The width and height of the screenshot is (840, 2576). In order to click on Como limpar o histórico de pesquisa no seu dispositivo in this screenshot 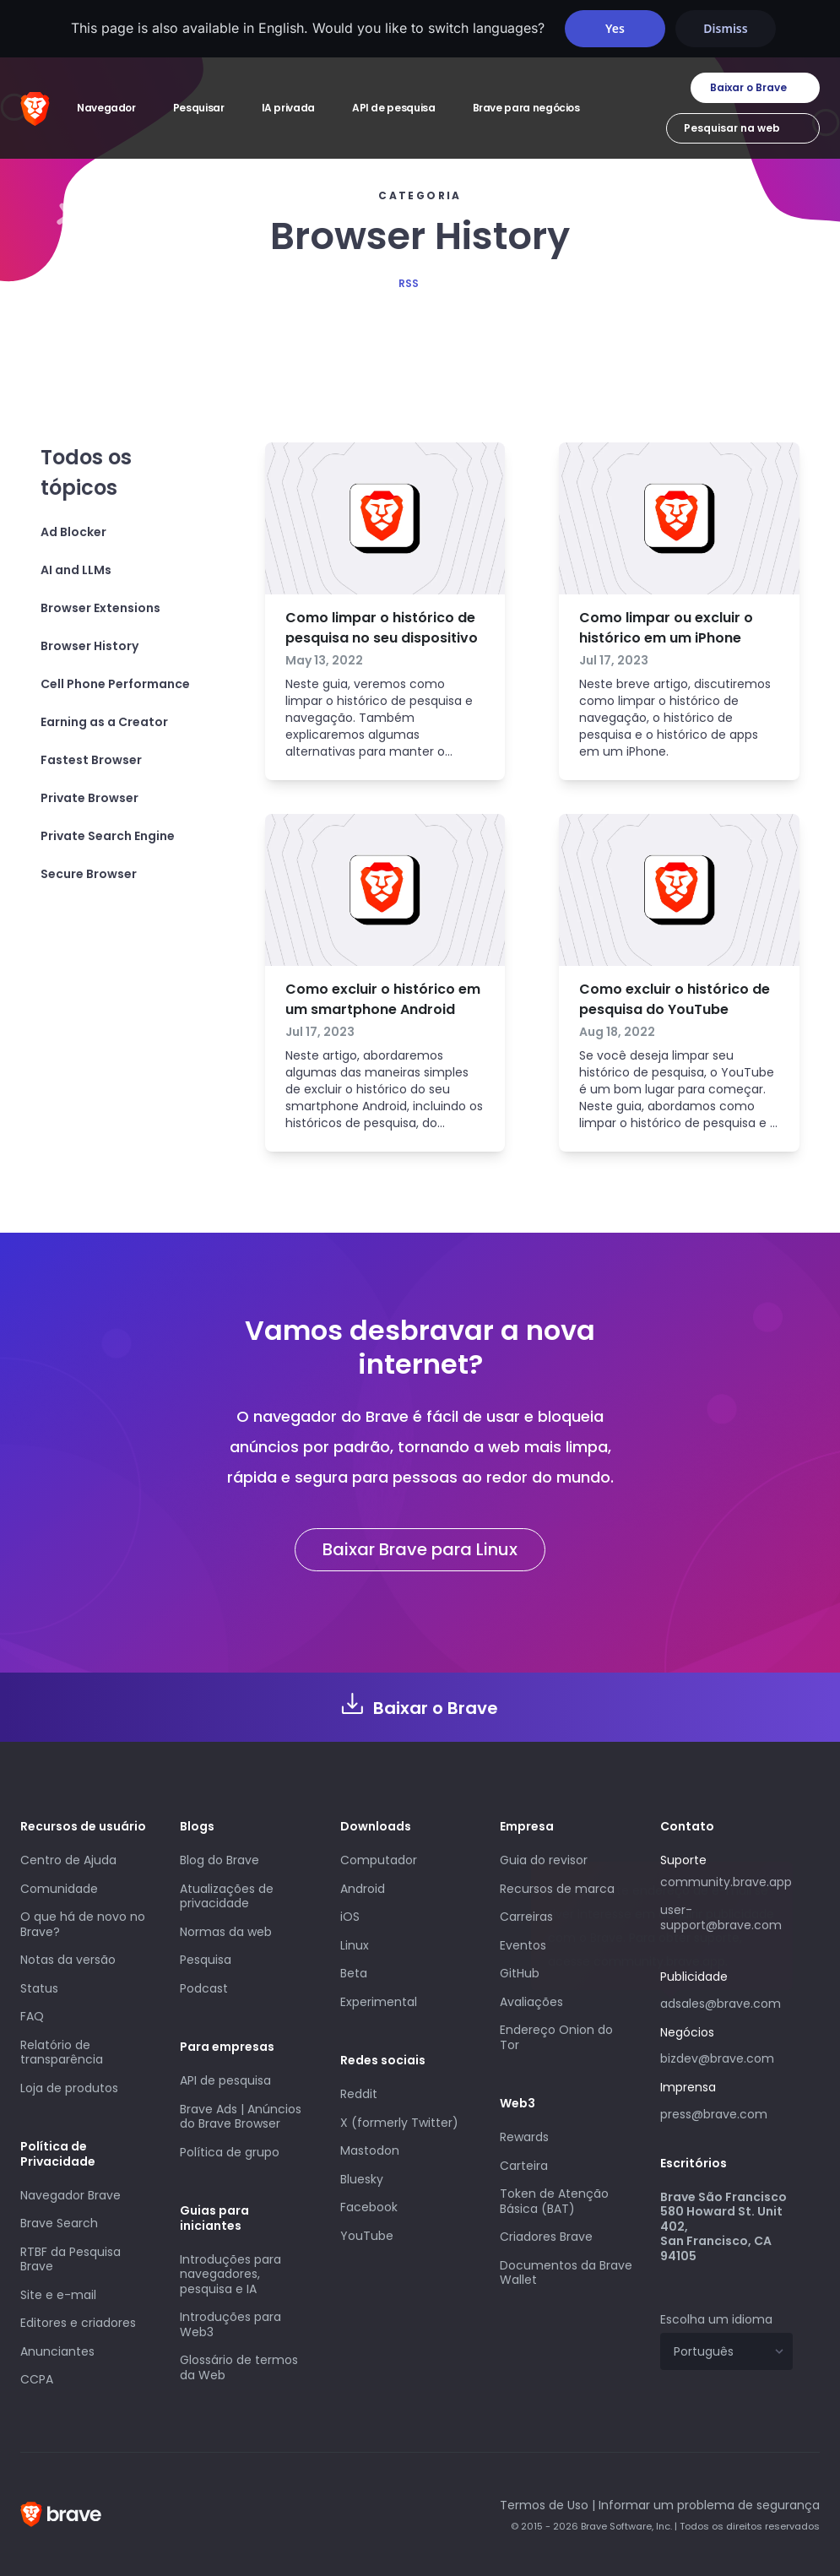, I will do `click(381, 628)`.